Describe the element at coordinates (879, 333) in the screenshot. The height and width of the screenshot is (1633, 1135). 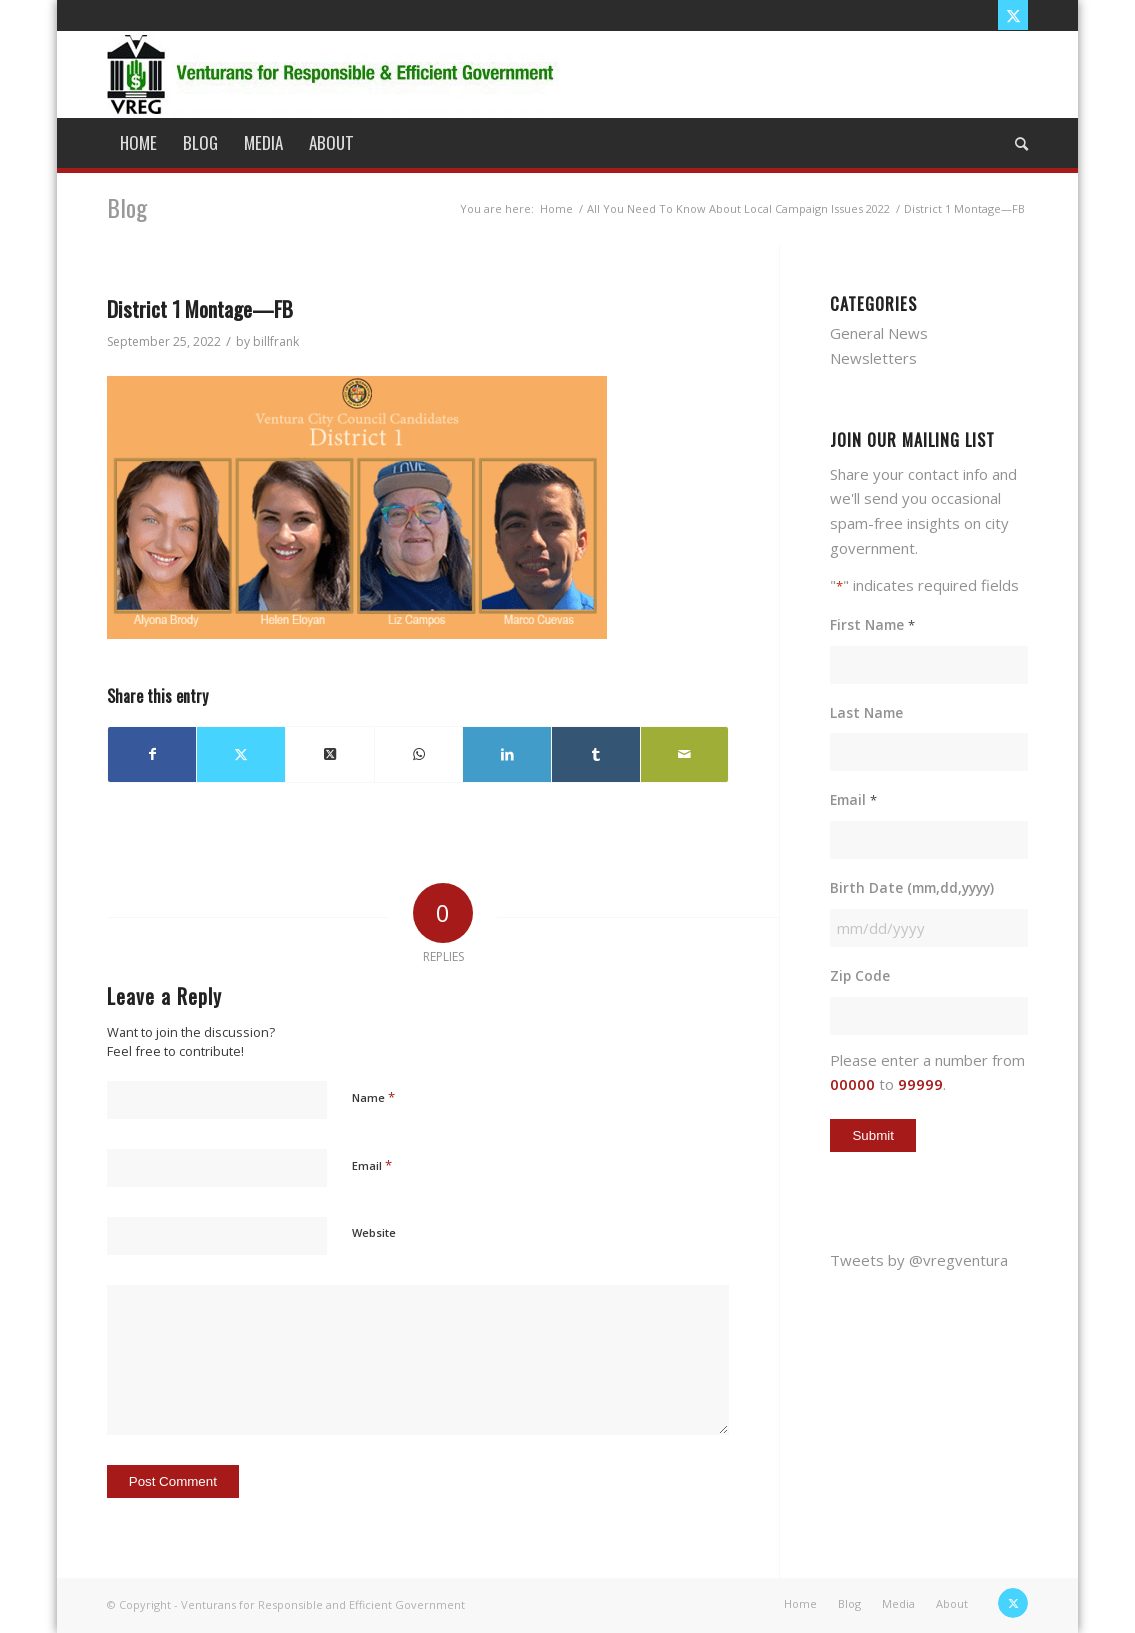
I see `General News` at that location.